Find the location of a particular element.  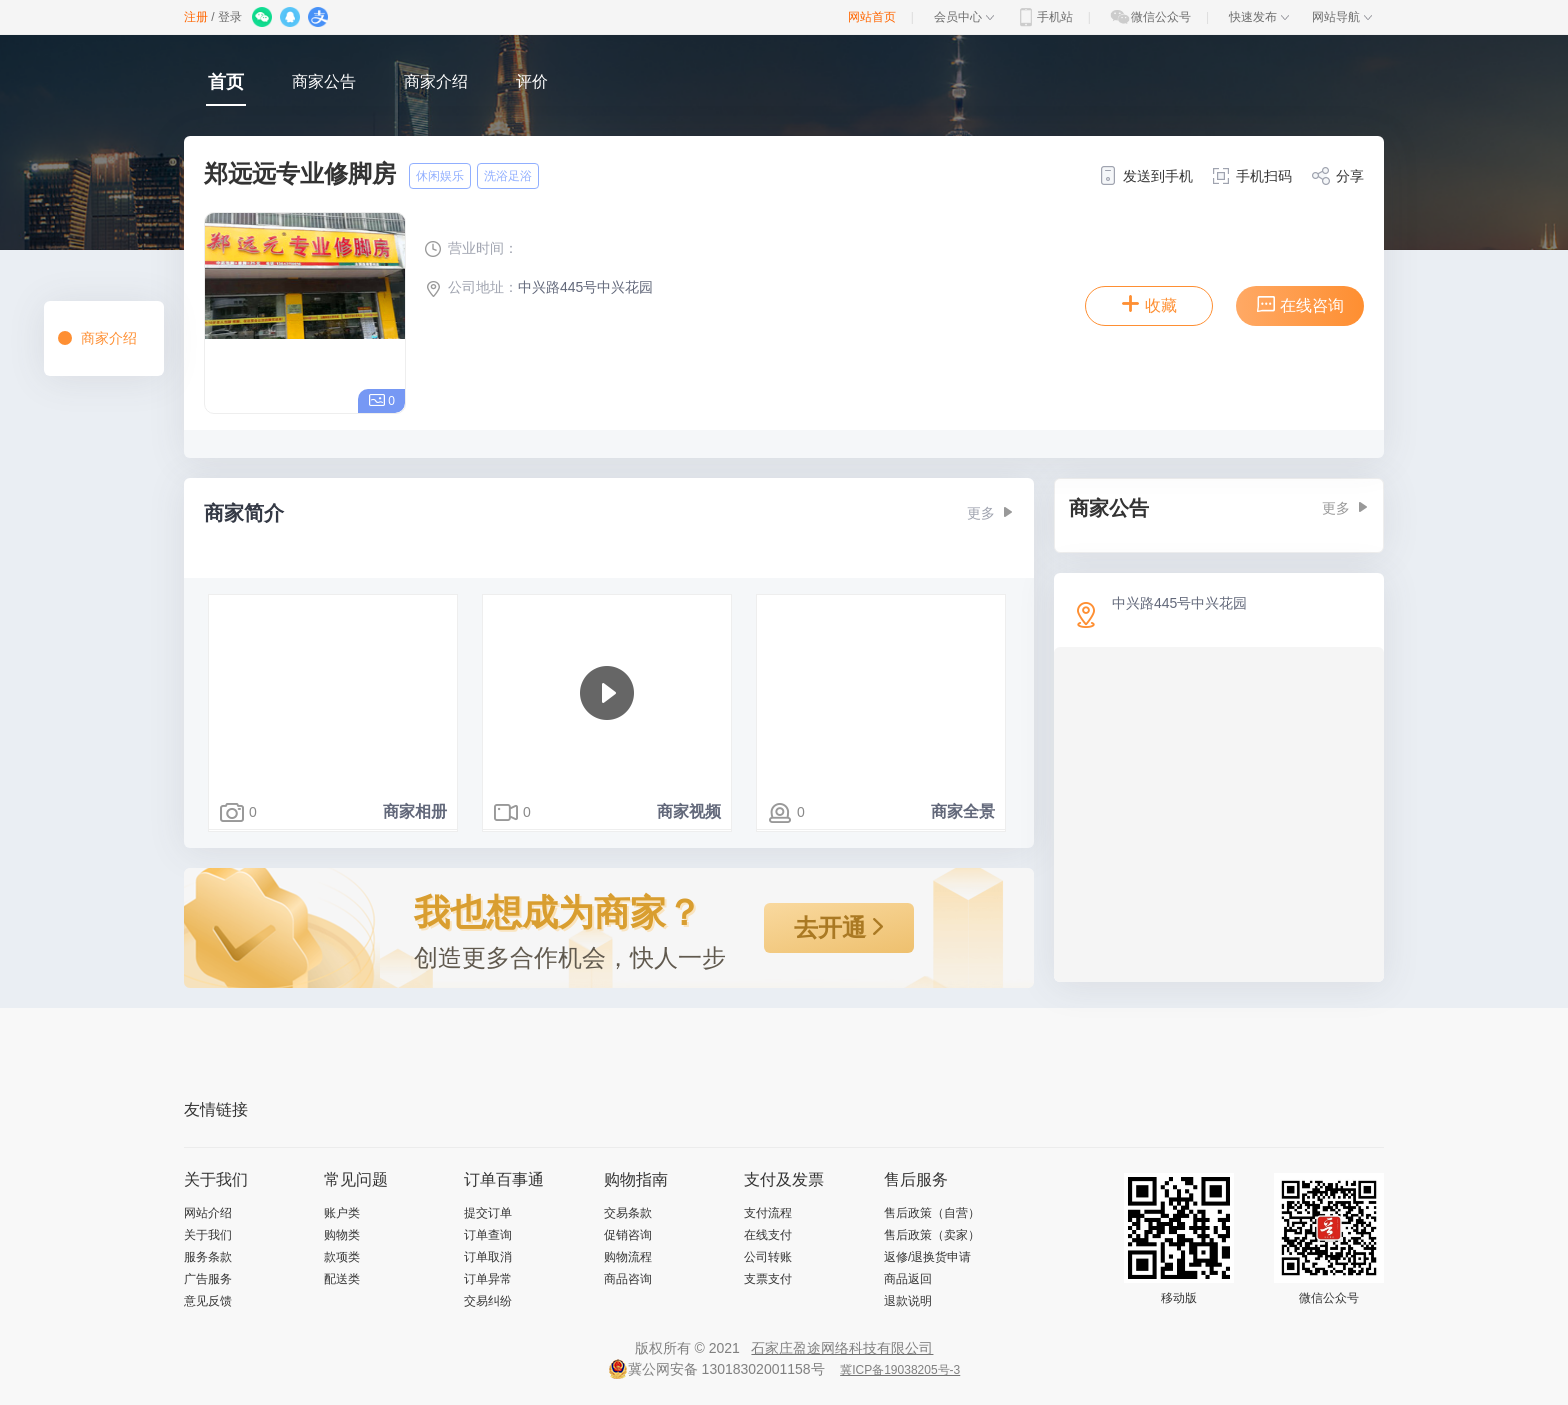

促销咨询 is located at coordinates (628, 1235).